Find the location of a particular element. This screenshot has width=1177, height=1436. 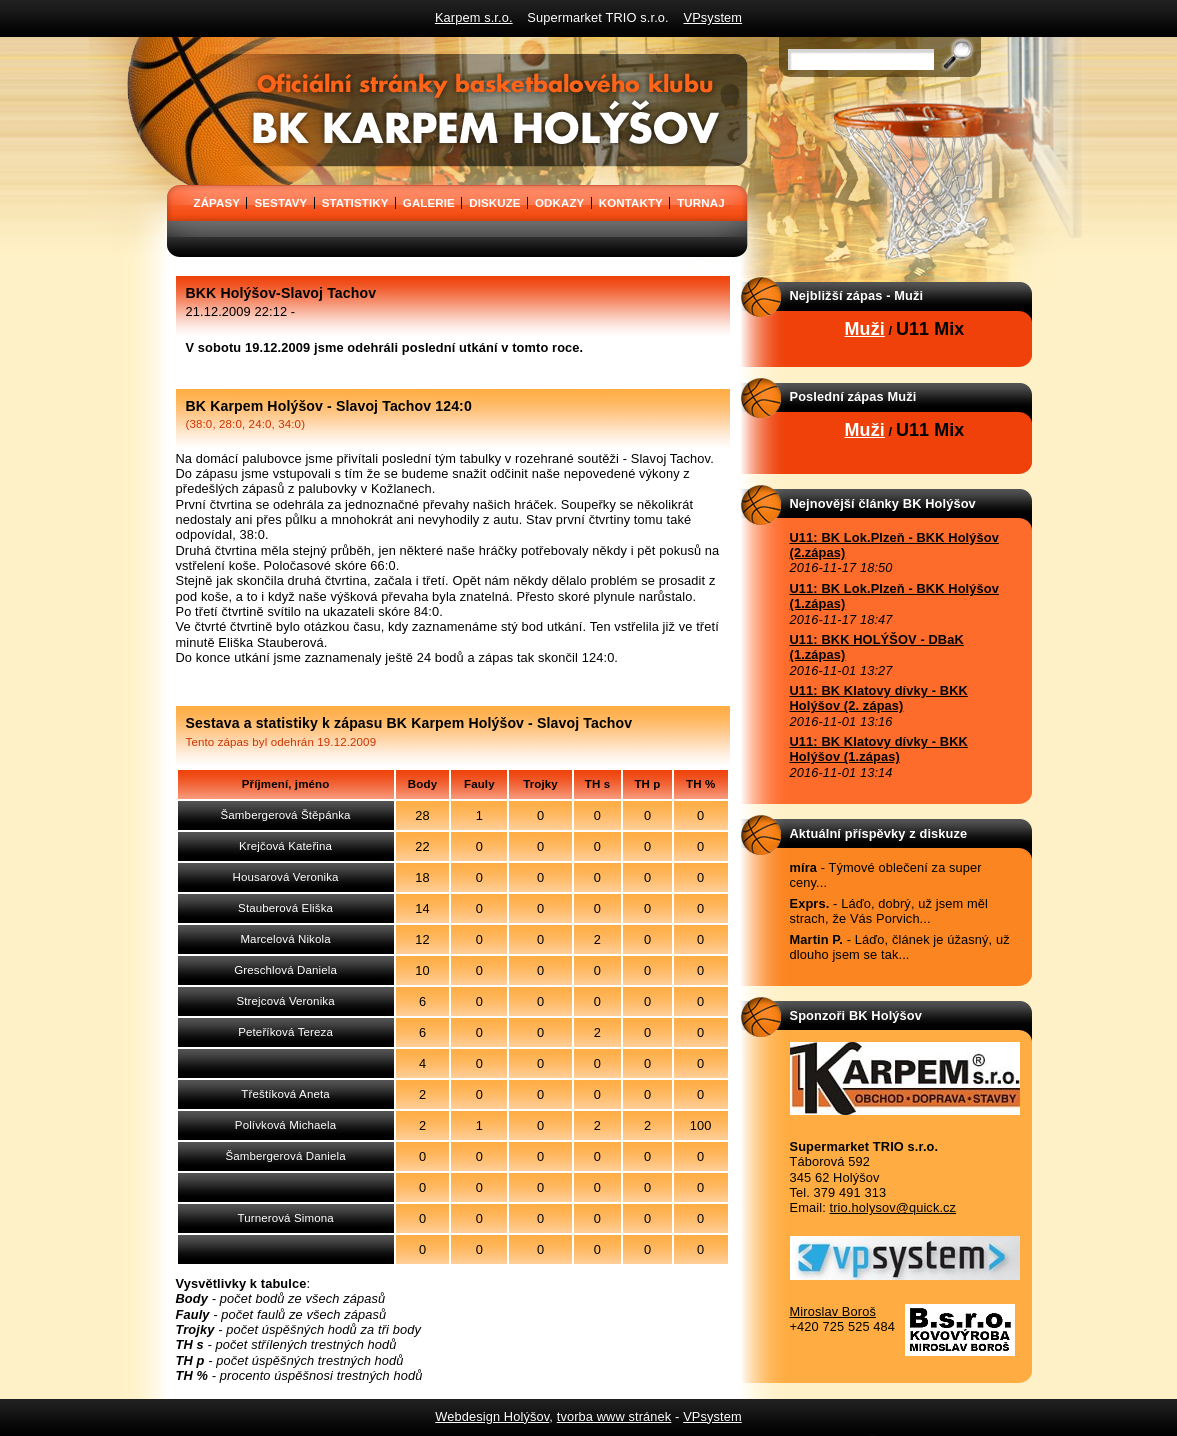

Peteříková Tereza is located at coordinates (285, 1032).